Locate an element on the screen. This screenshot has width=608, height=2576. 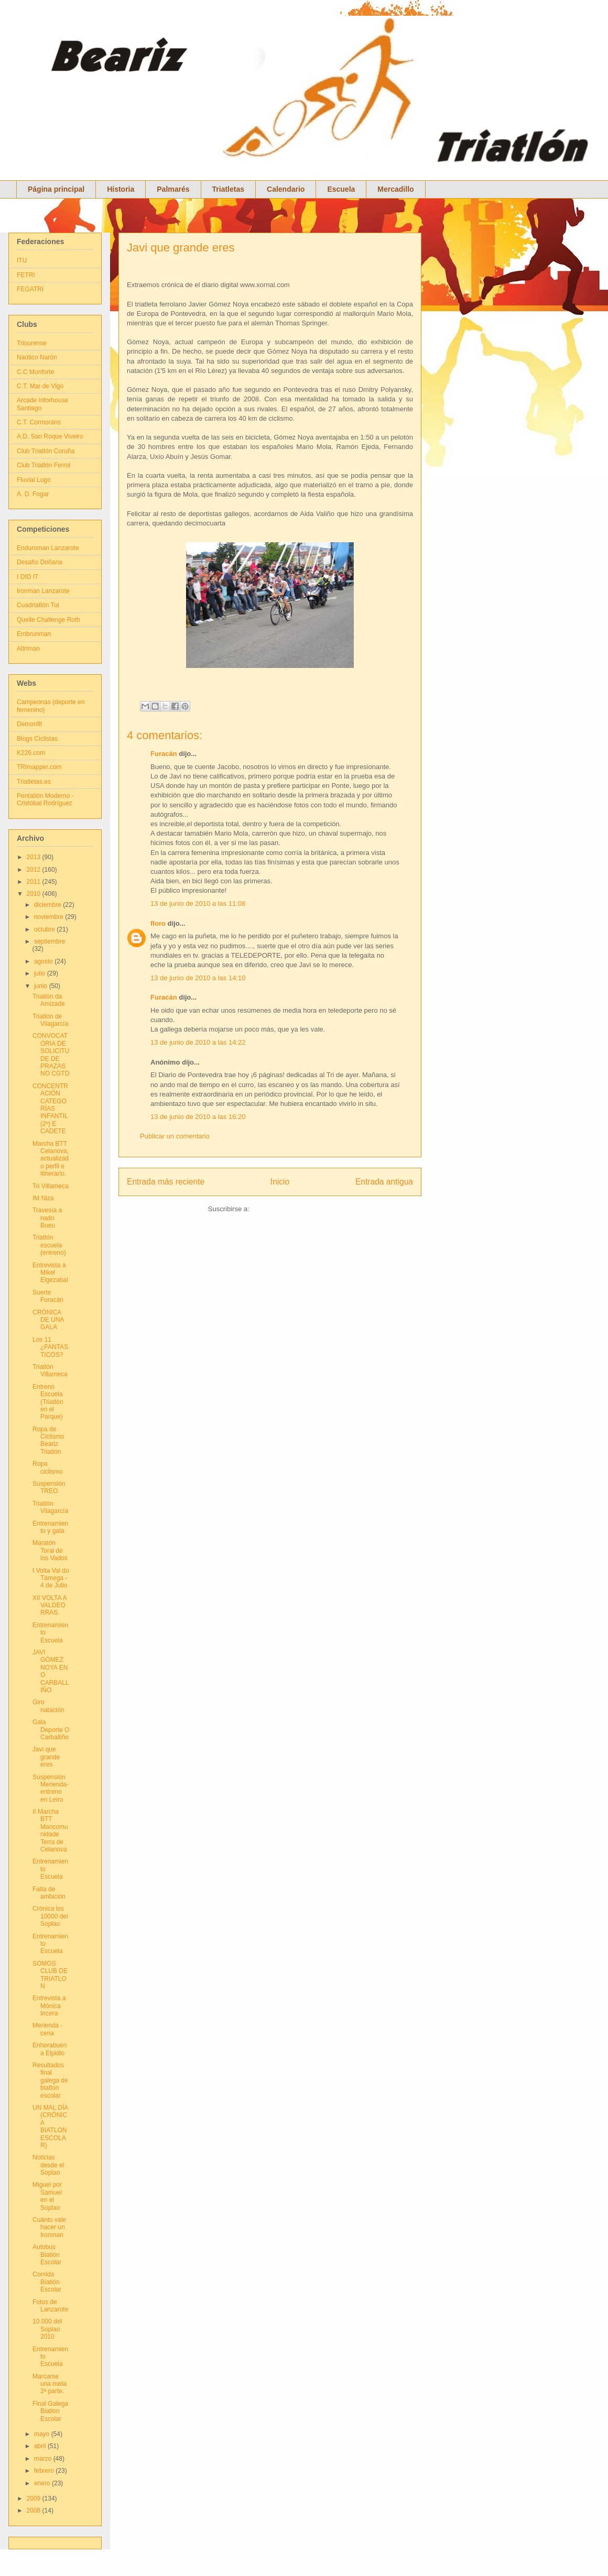
diciembre is located at coordinates (48, 904).